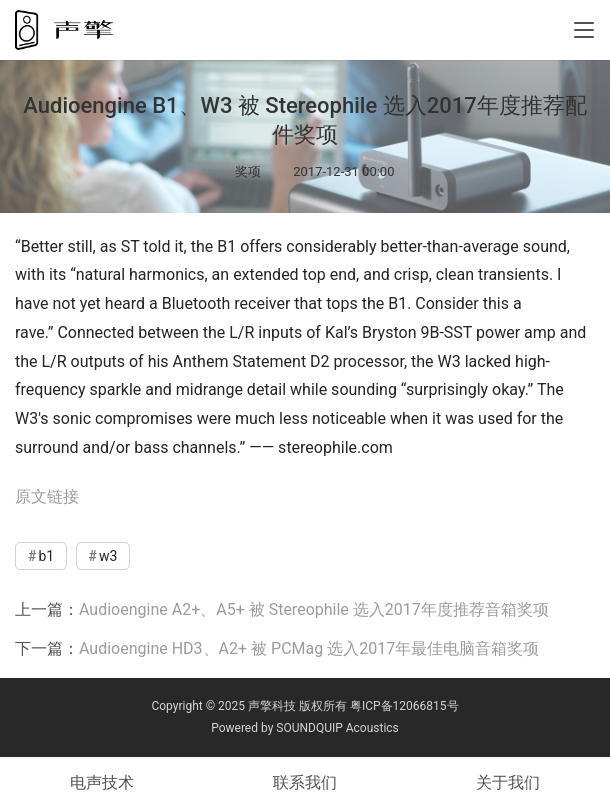  I want to click on Audioengine A2+、A5+ 被 Stereophile 选入2017年度推荐音箱奖项, so click(314, 609).